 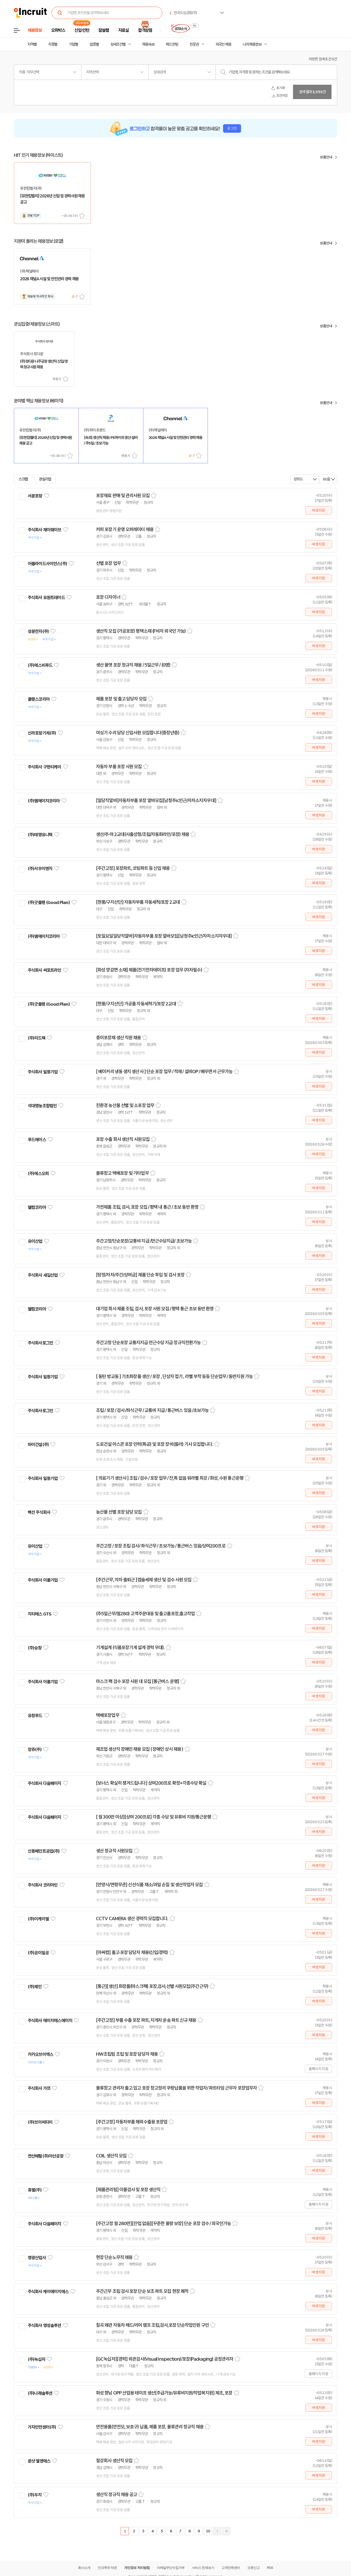 I want to click on COIL 생산직 모집, so click(x=111, y=2156).